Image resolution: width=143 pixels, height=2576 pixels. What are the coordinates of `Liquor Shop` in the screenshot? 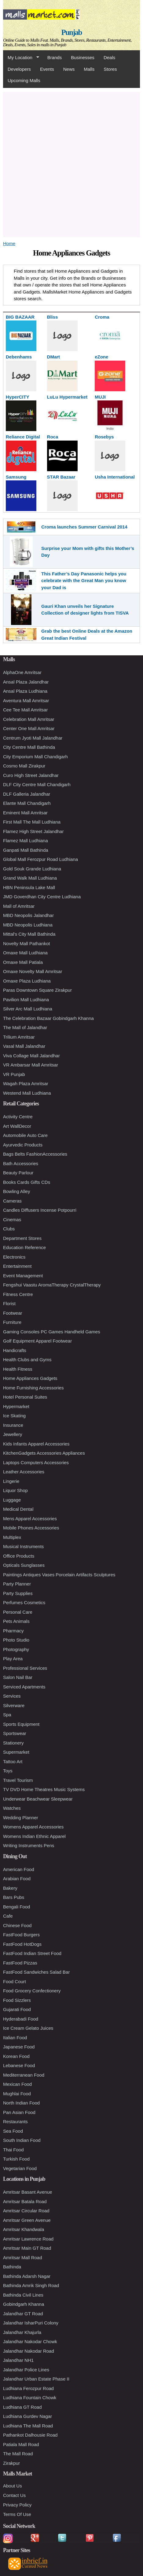 It's located at (15, 1490).